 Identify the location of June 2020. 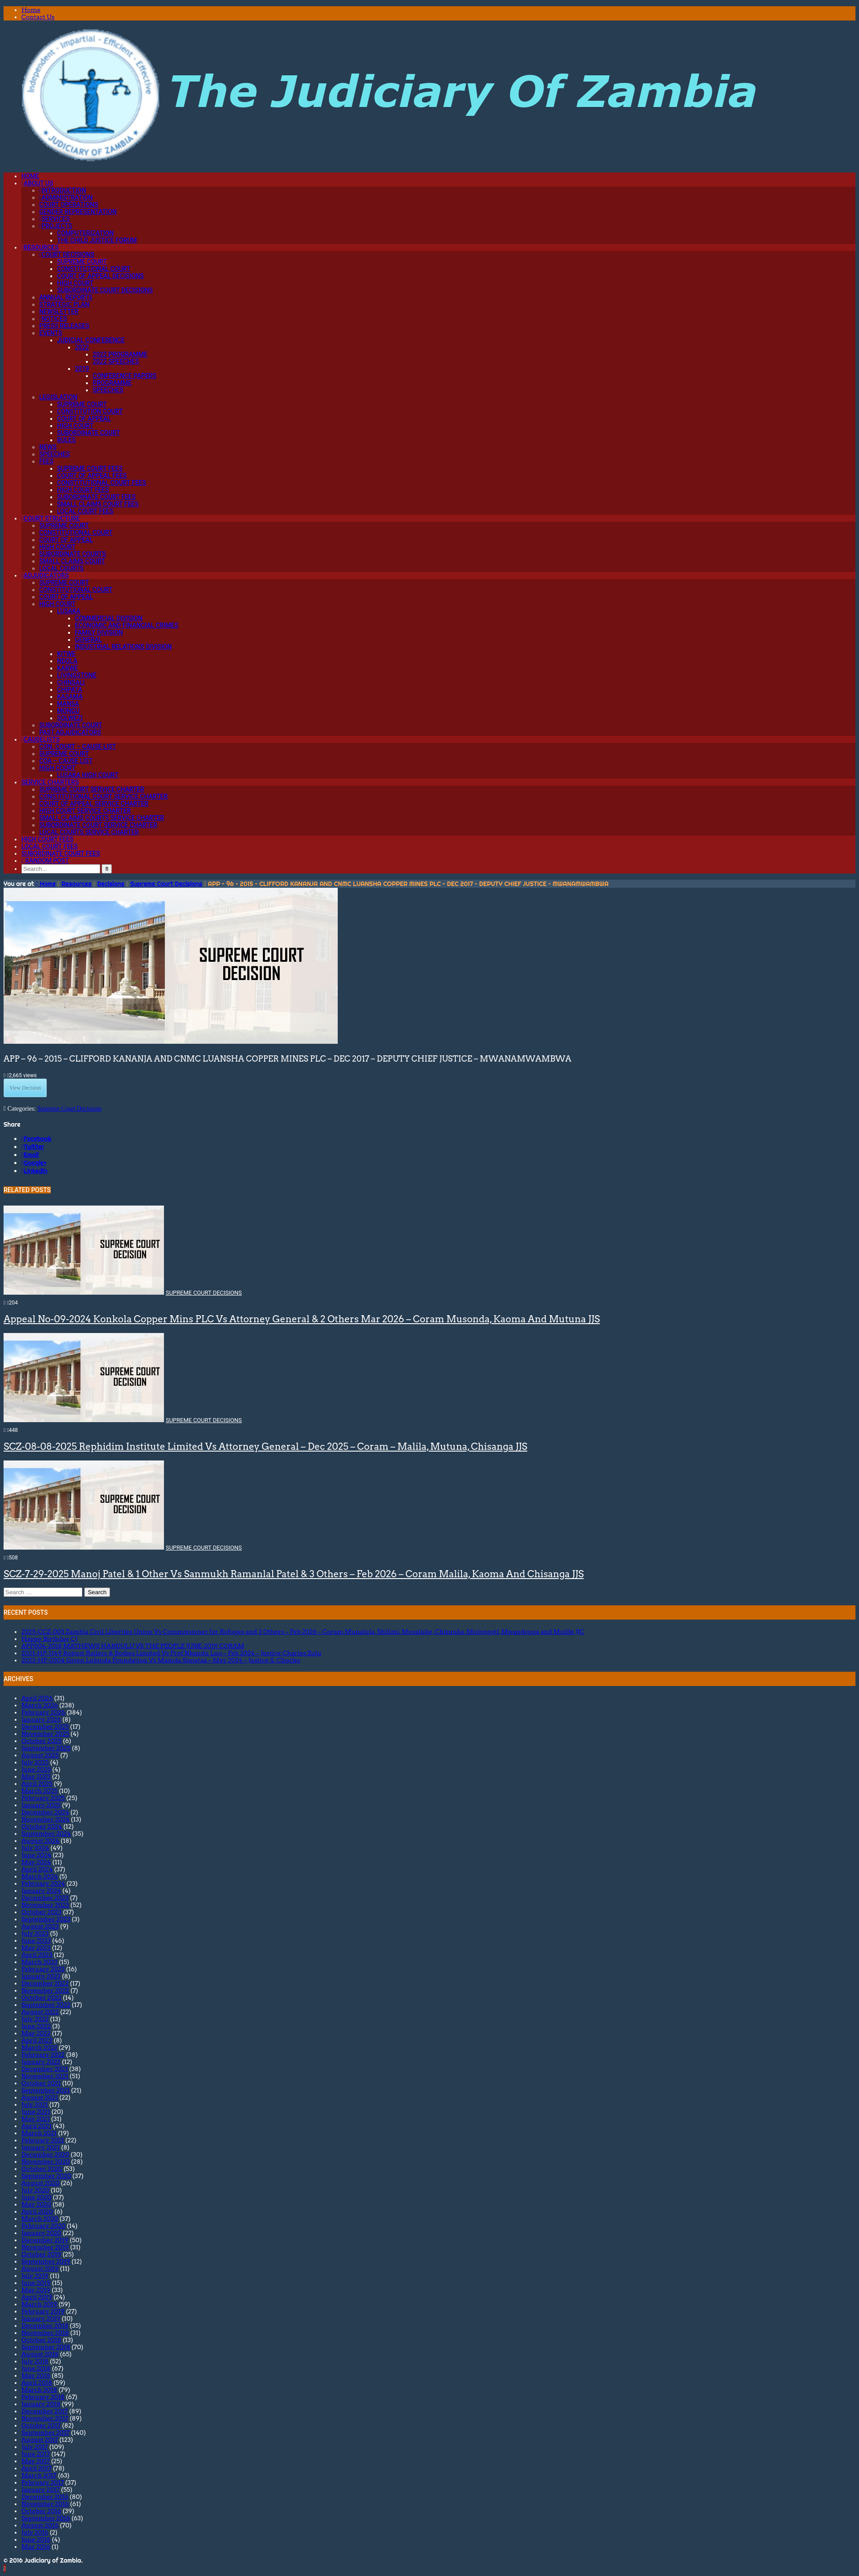
(36, 2197).